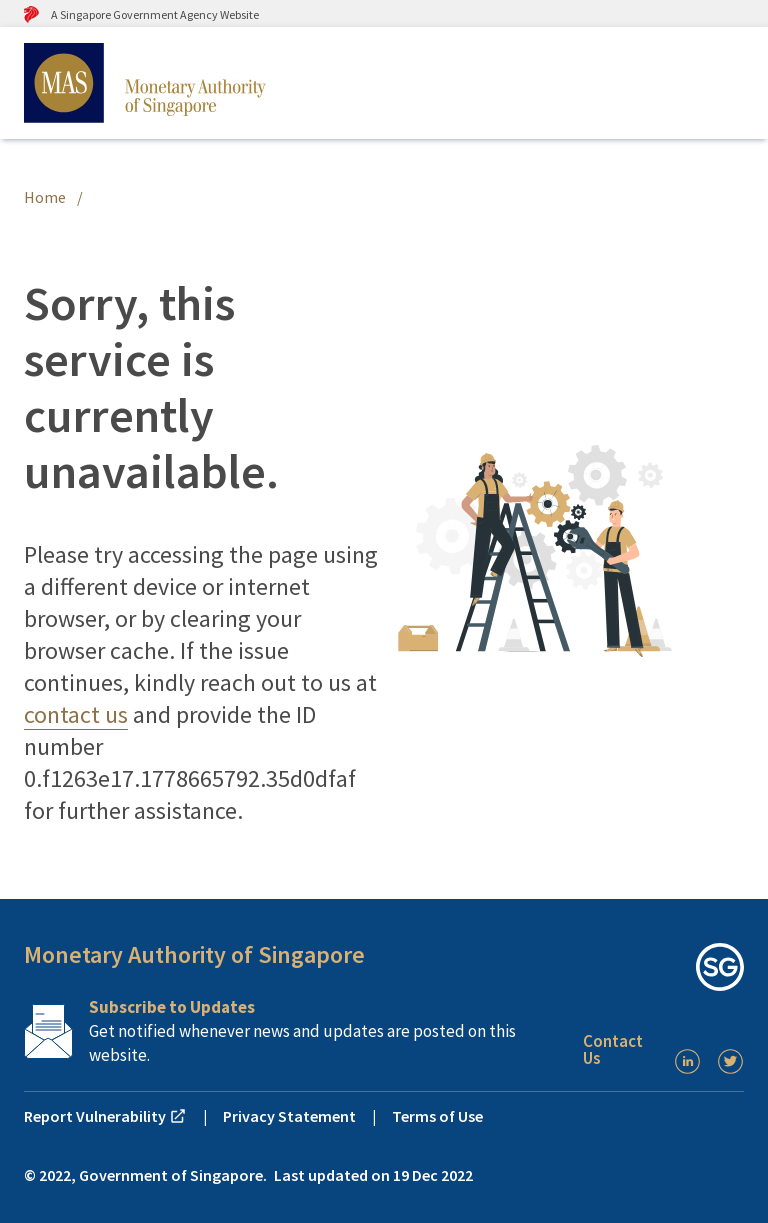  Describe the element at coordinates (613, 1049) in the screenshot. I see `Contact Us` at that location.